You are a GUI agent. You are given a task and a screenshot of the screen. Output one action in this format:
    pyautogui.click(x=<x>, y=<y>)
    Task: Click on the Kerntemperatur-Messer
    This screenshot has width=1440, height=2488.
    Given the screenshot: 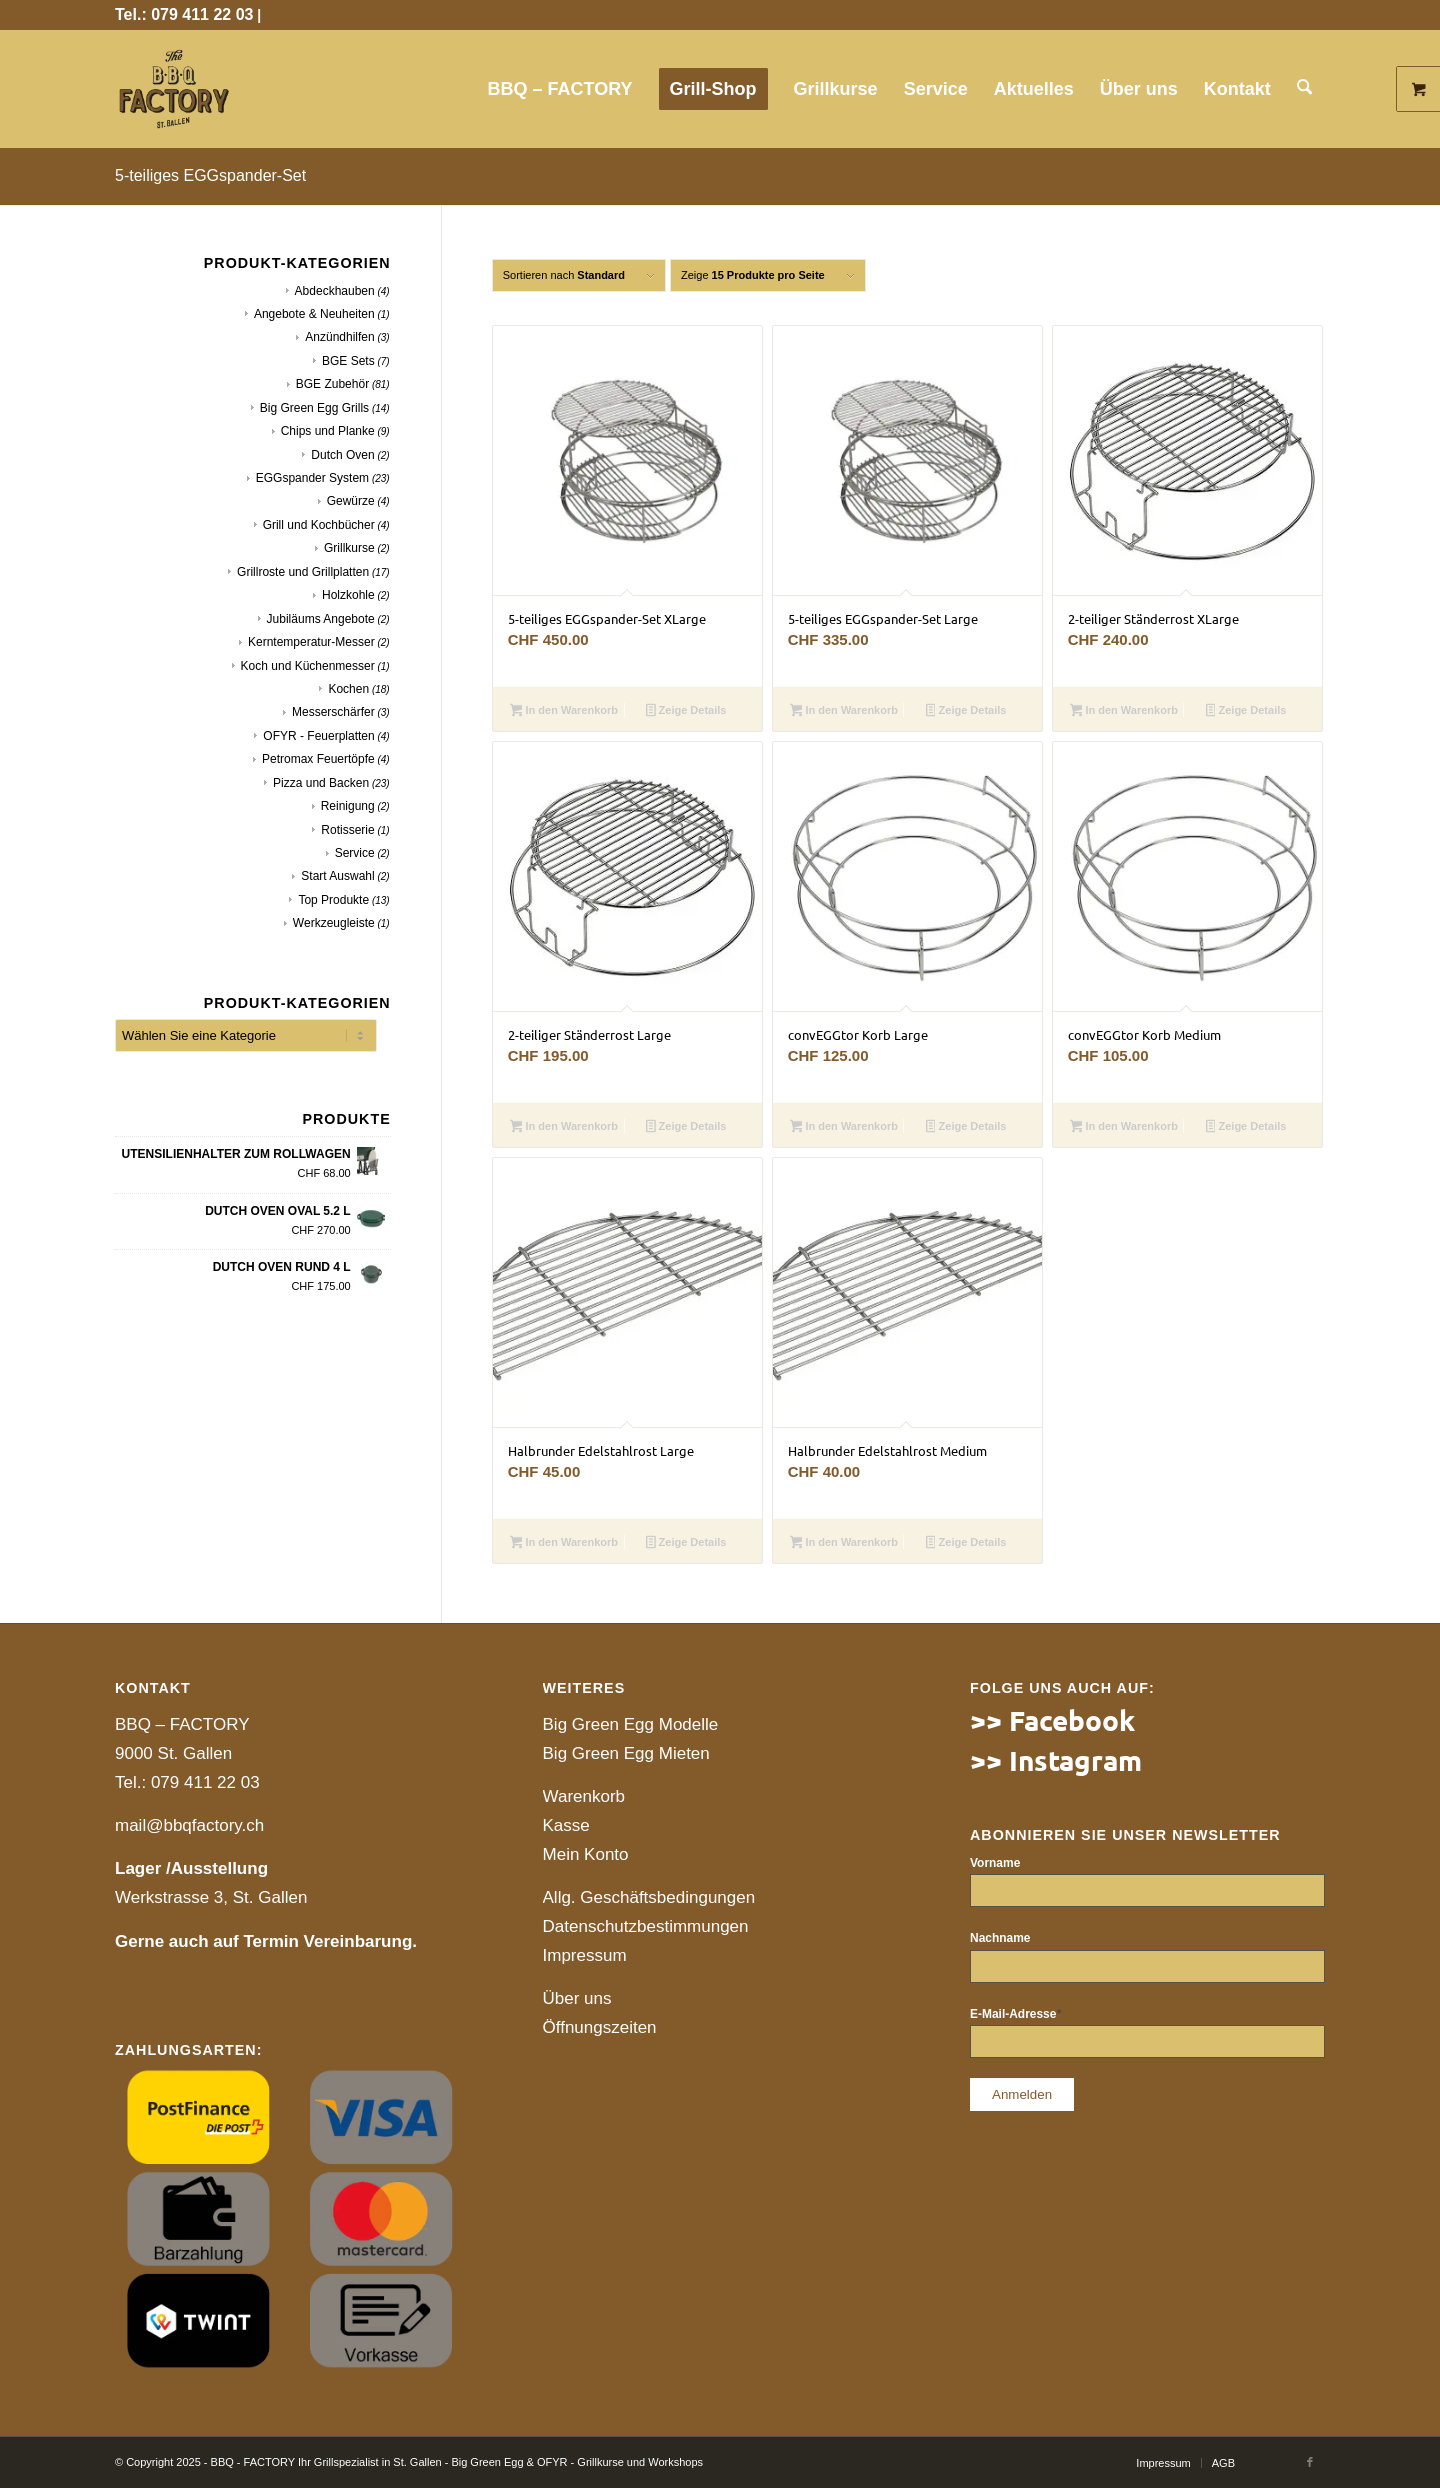 What is the action you would take?
    pyautogui.click(x=311, y=642)
    